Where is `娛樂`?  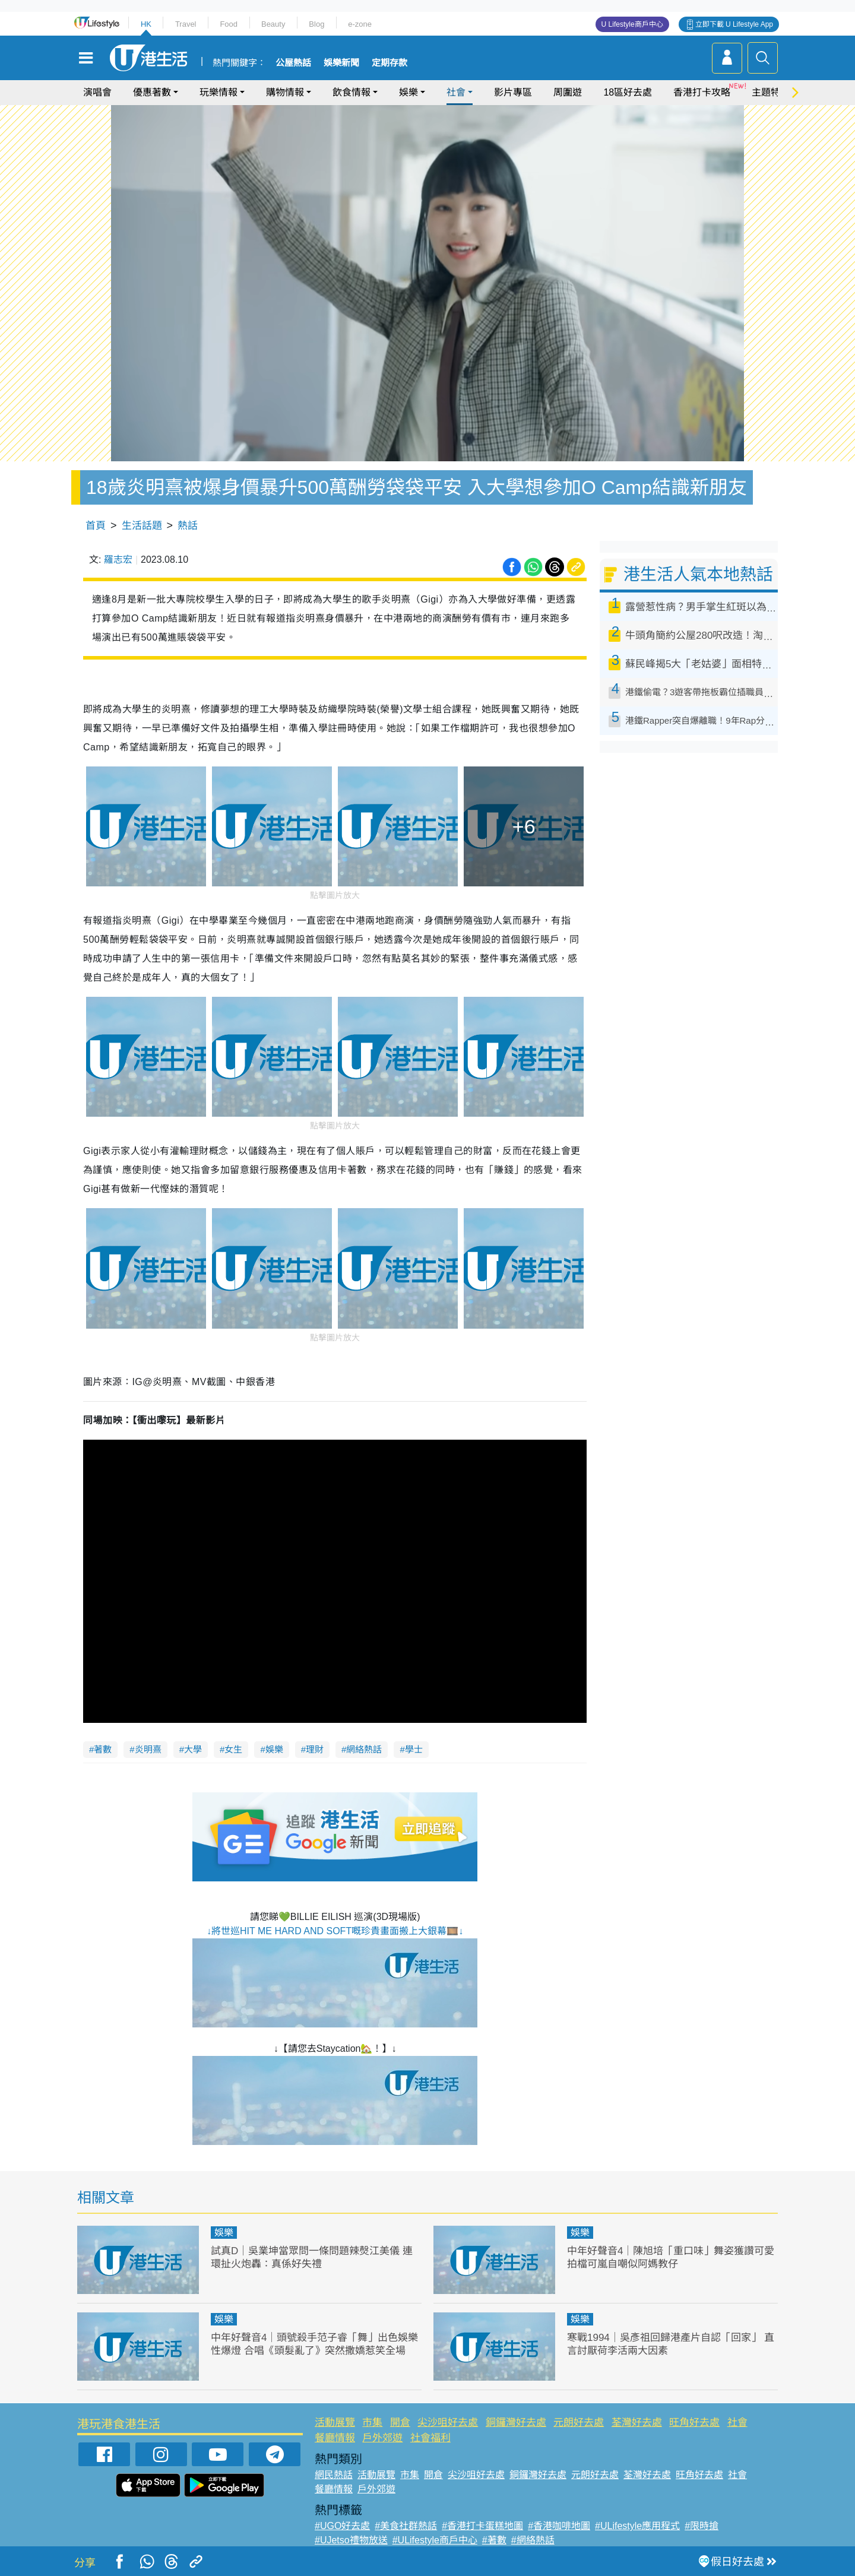
娛樂 is located at coordinates (408, 92).